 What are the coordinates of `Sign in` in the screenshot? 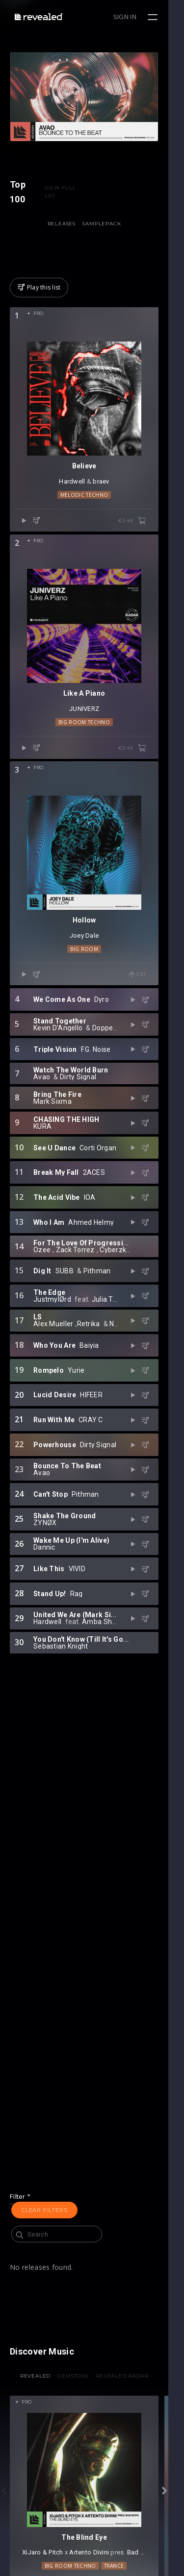 It's located at (140, 16).